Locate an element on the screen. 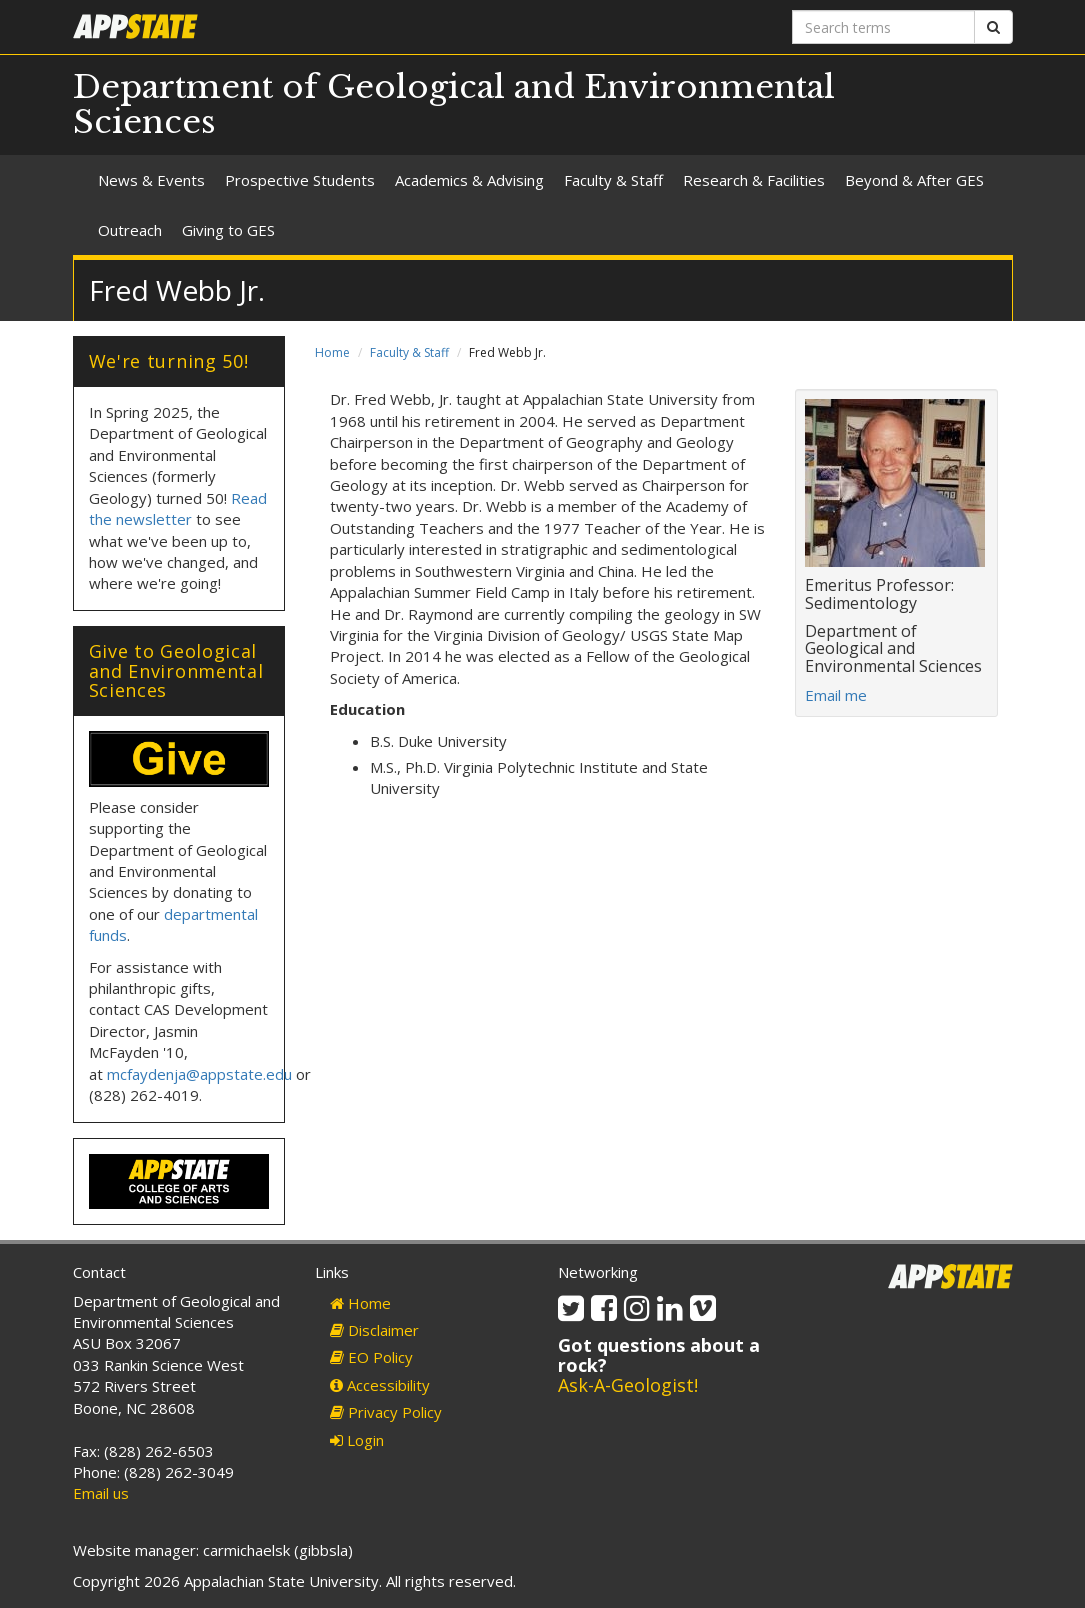  Prospective Students is located at coordinates (300, 180).